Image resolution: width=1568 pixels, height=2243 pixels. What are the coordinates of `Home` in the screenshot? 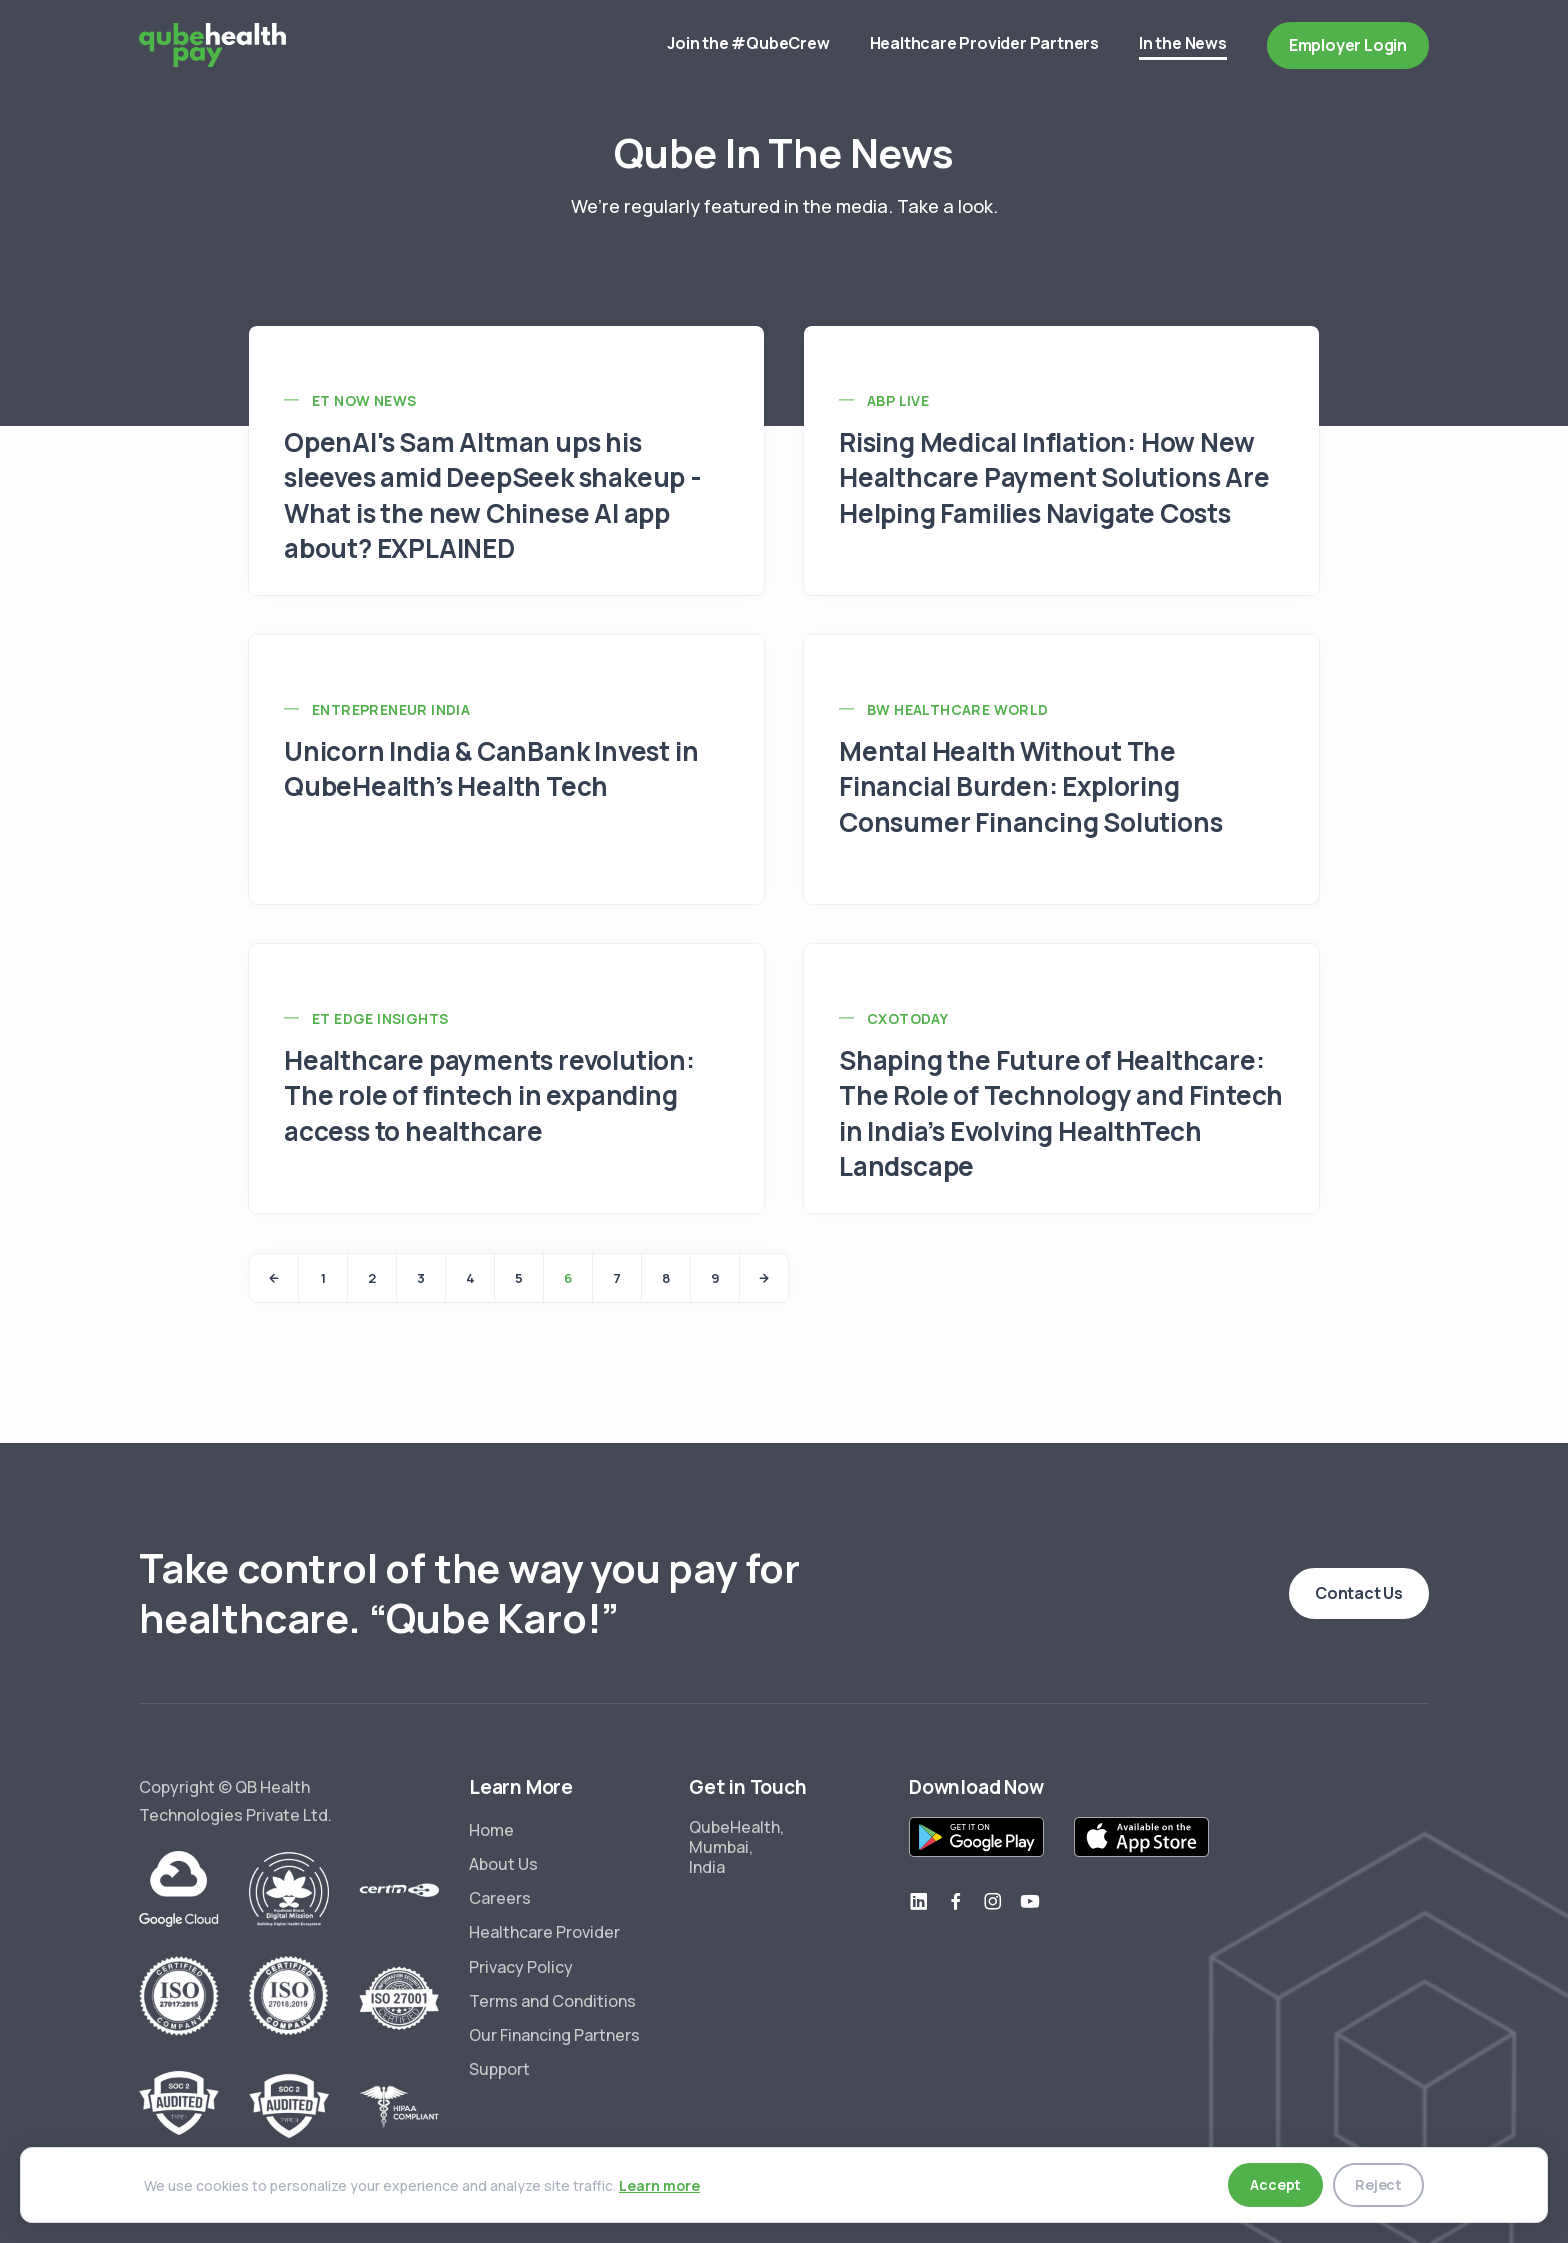 It's located at (491, 1830).